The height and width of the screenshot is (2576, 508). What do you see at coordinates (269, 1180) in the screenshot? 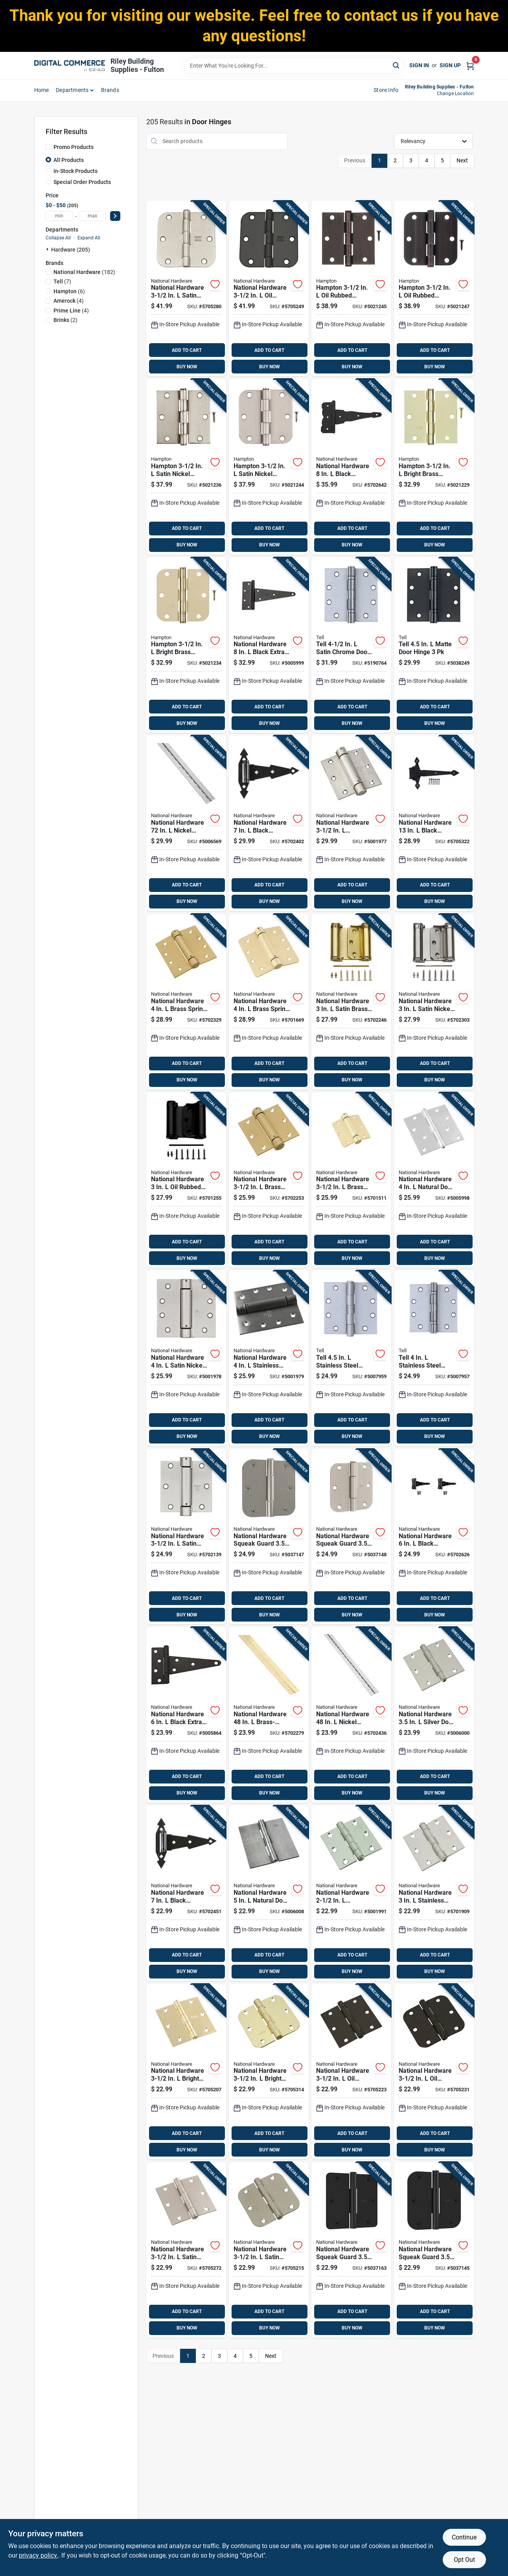
I see `[Go to national-hardware-brass-spring-hinge-038613184558 product page]` at bounding box center [269, 1180].